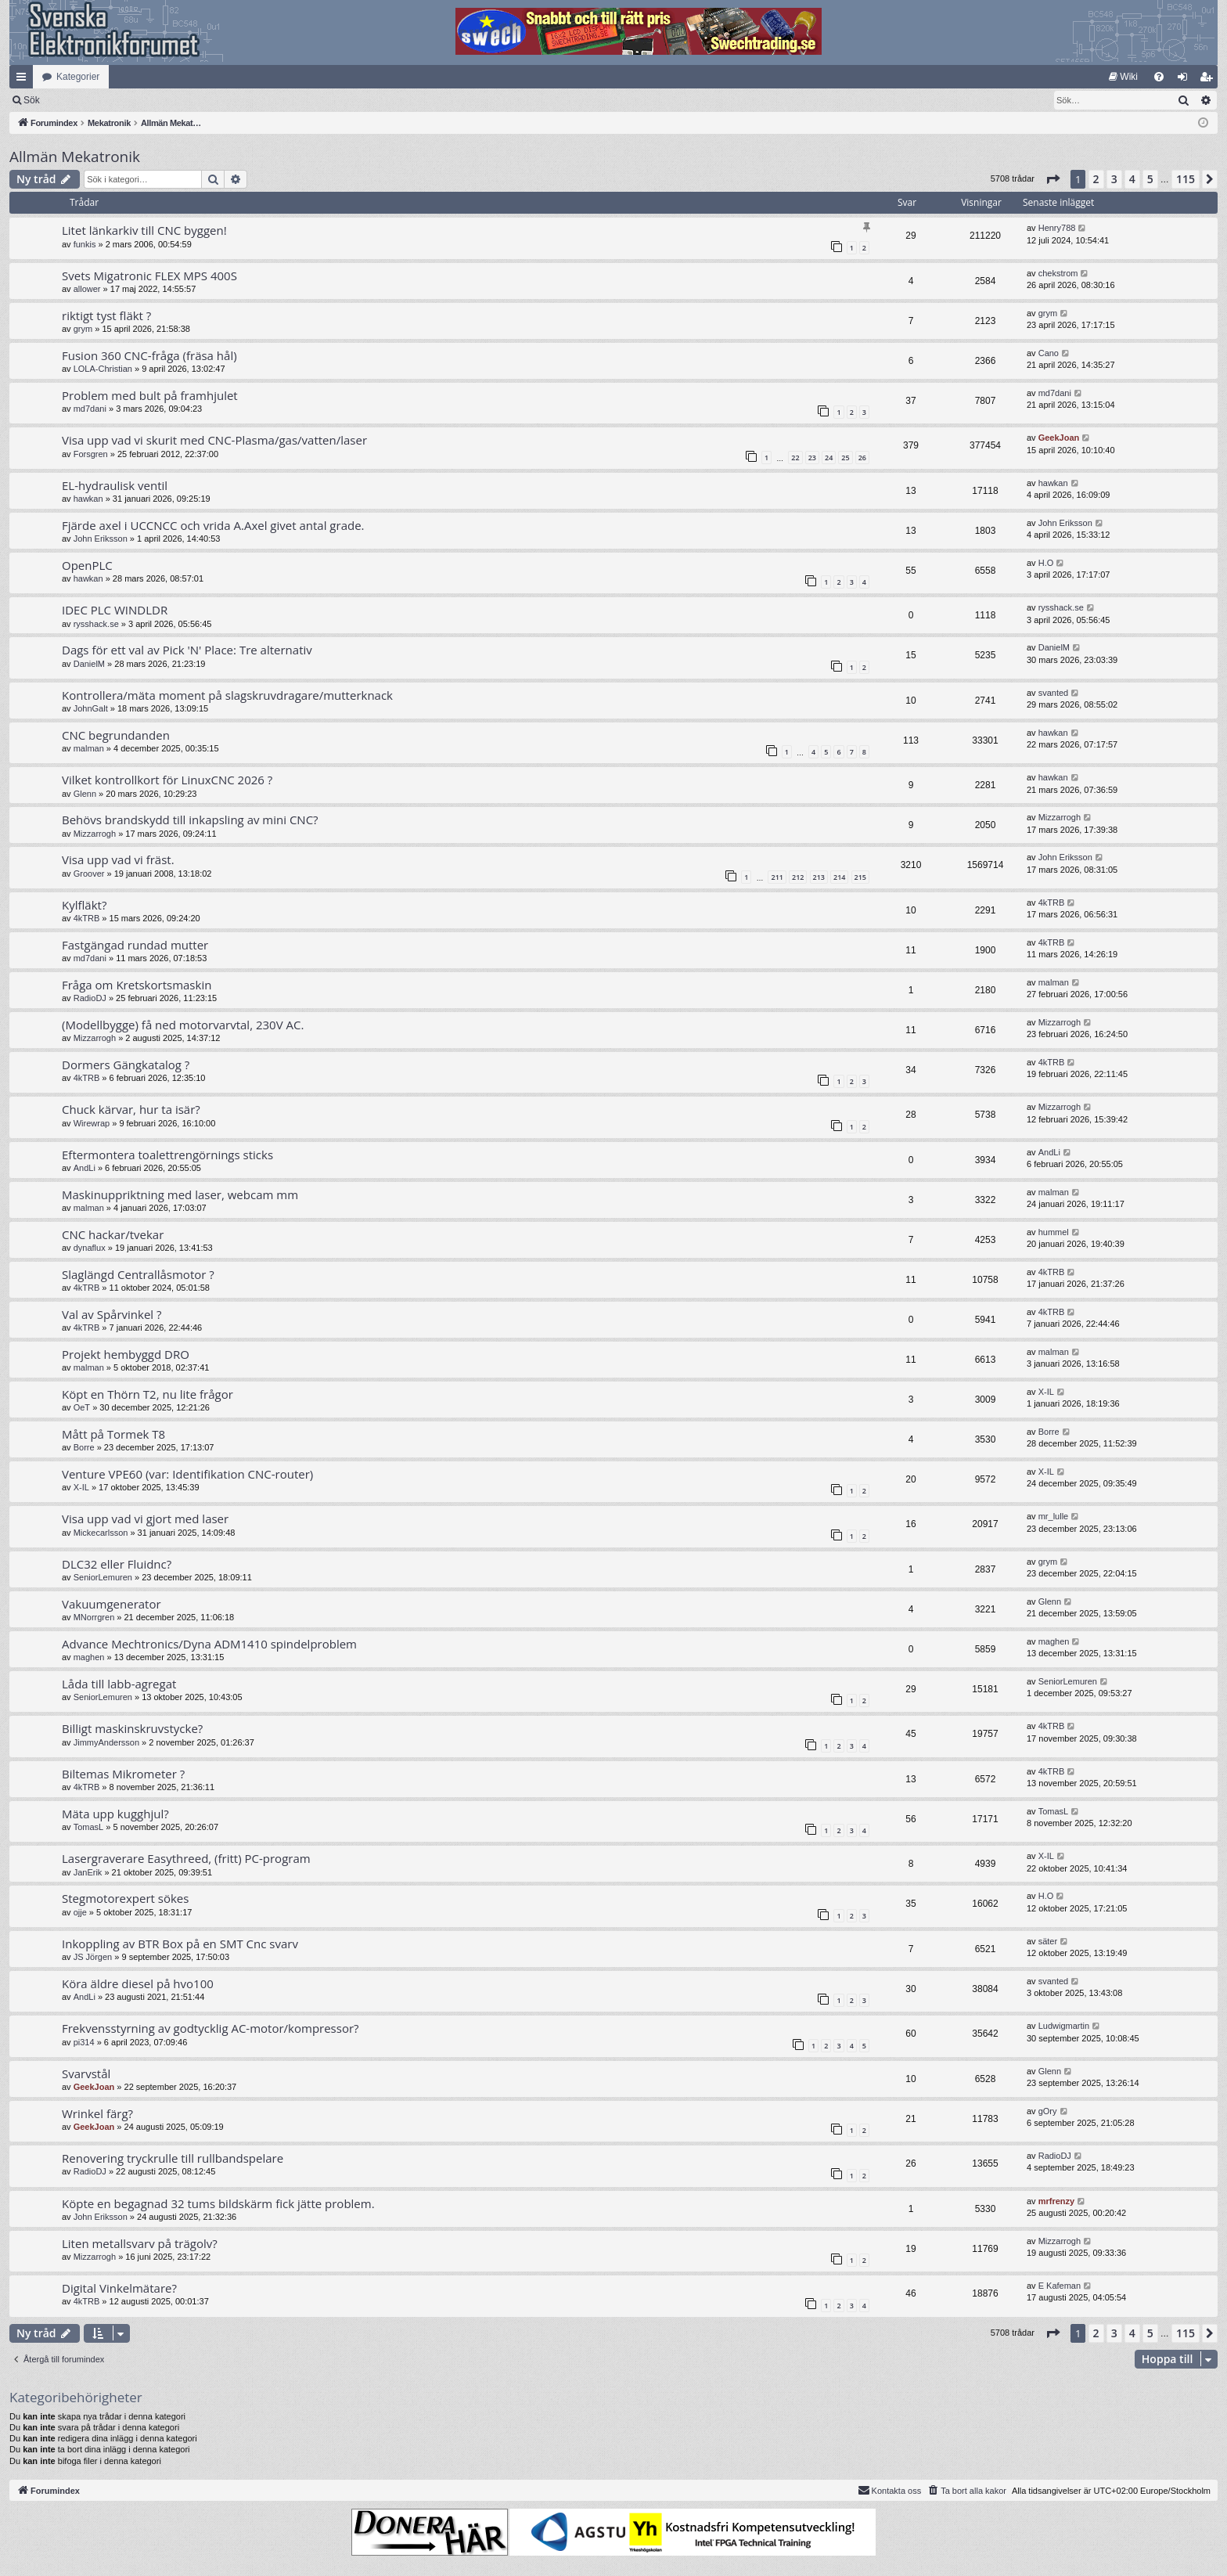 The image size is (1227, 2576). I want to click on Snabblänkar, so click(24, 79).